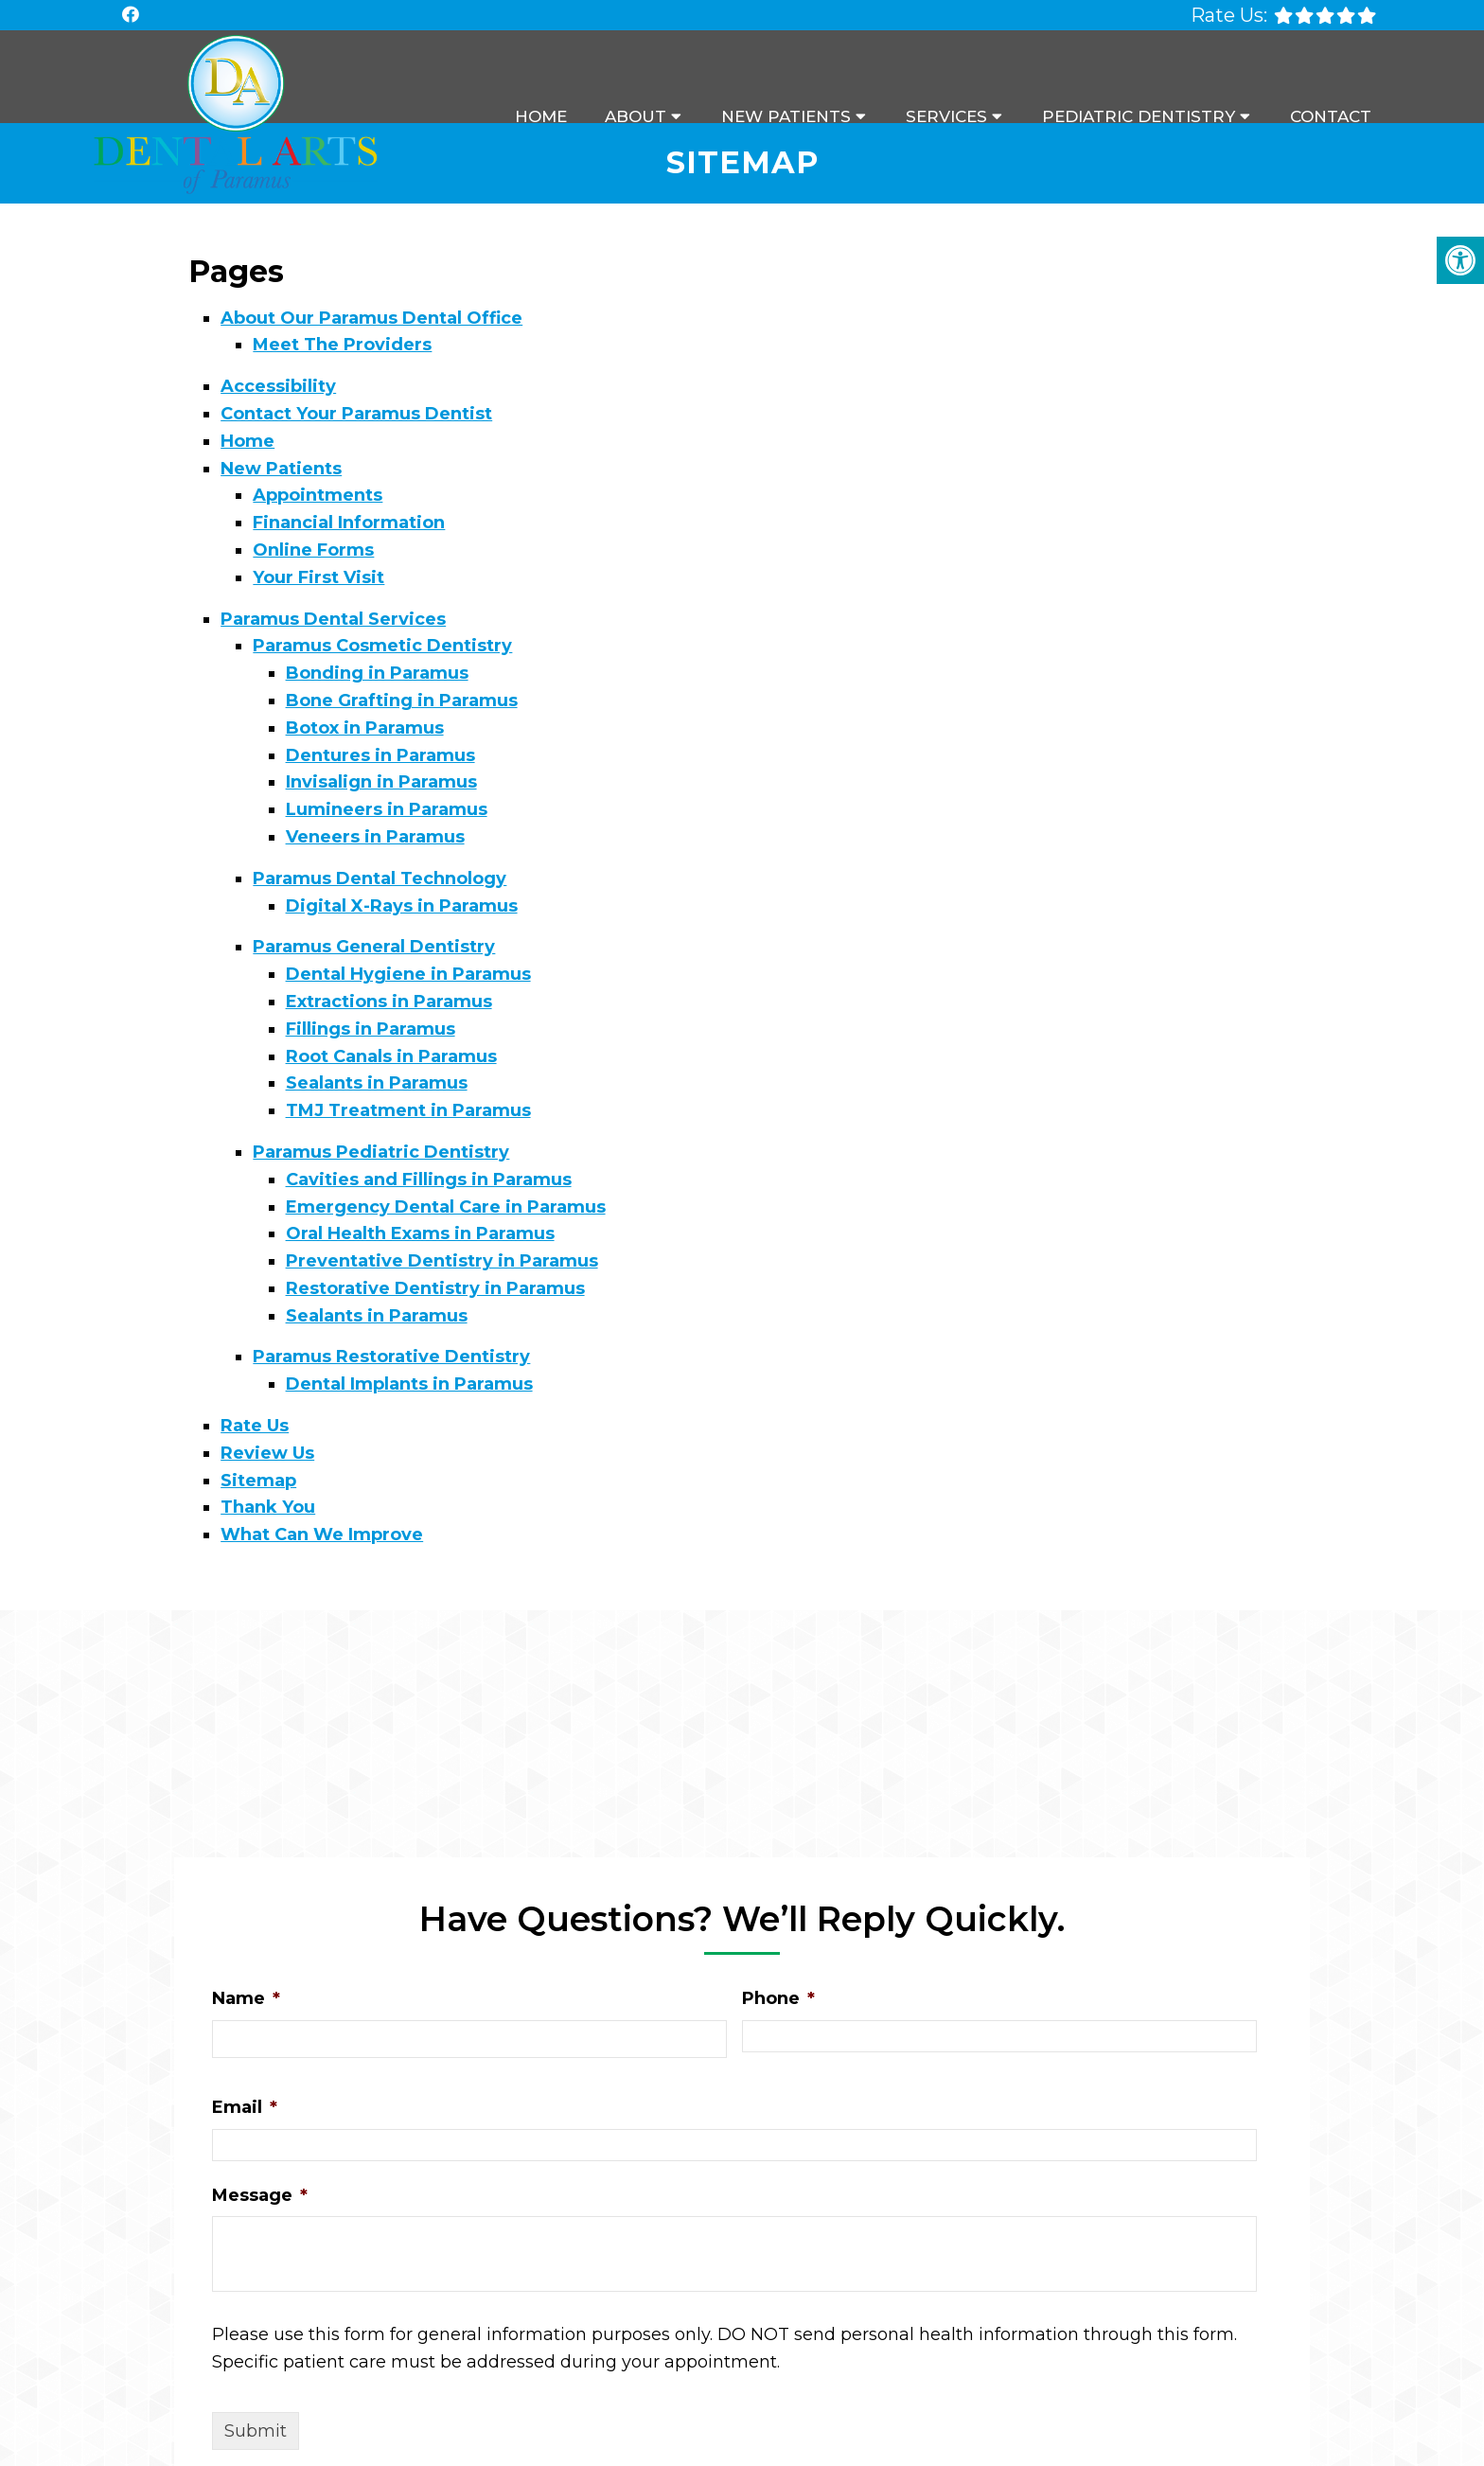  I want to click on Veneers in Paramus, so click(375, 836).